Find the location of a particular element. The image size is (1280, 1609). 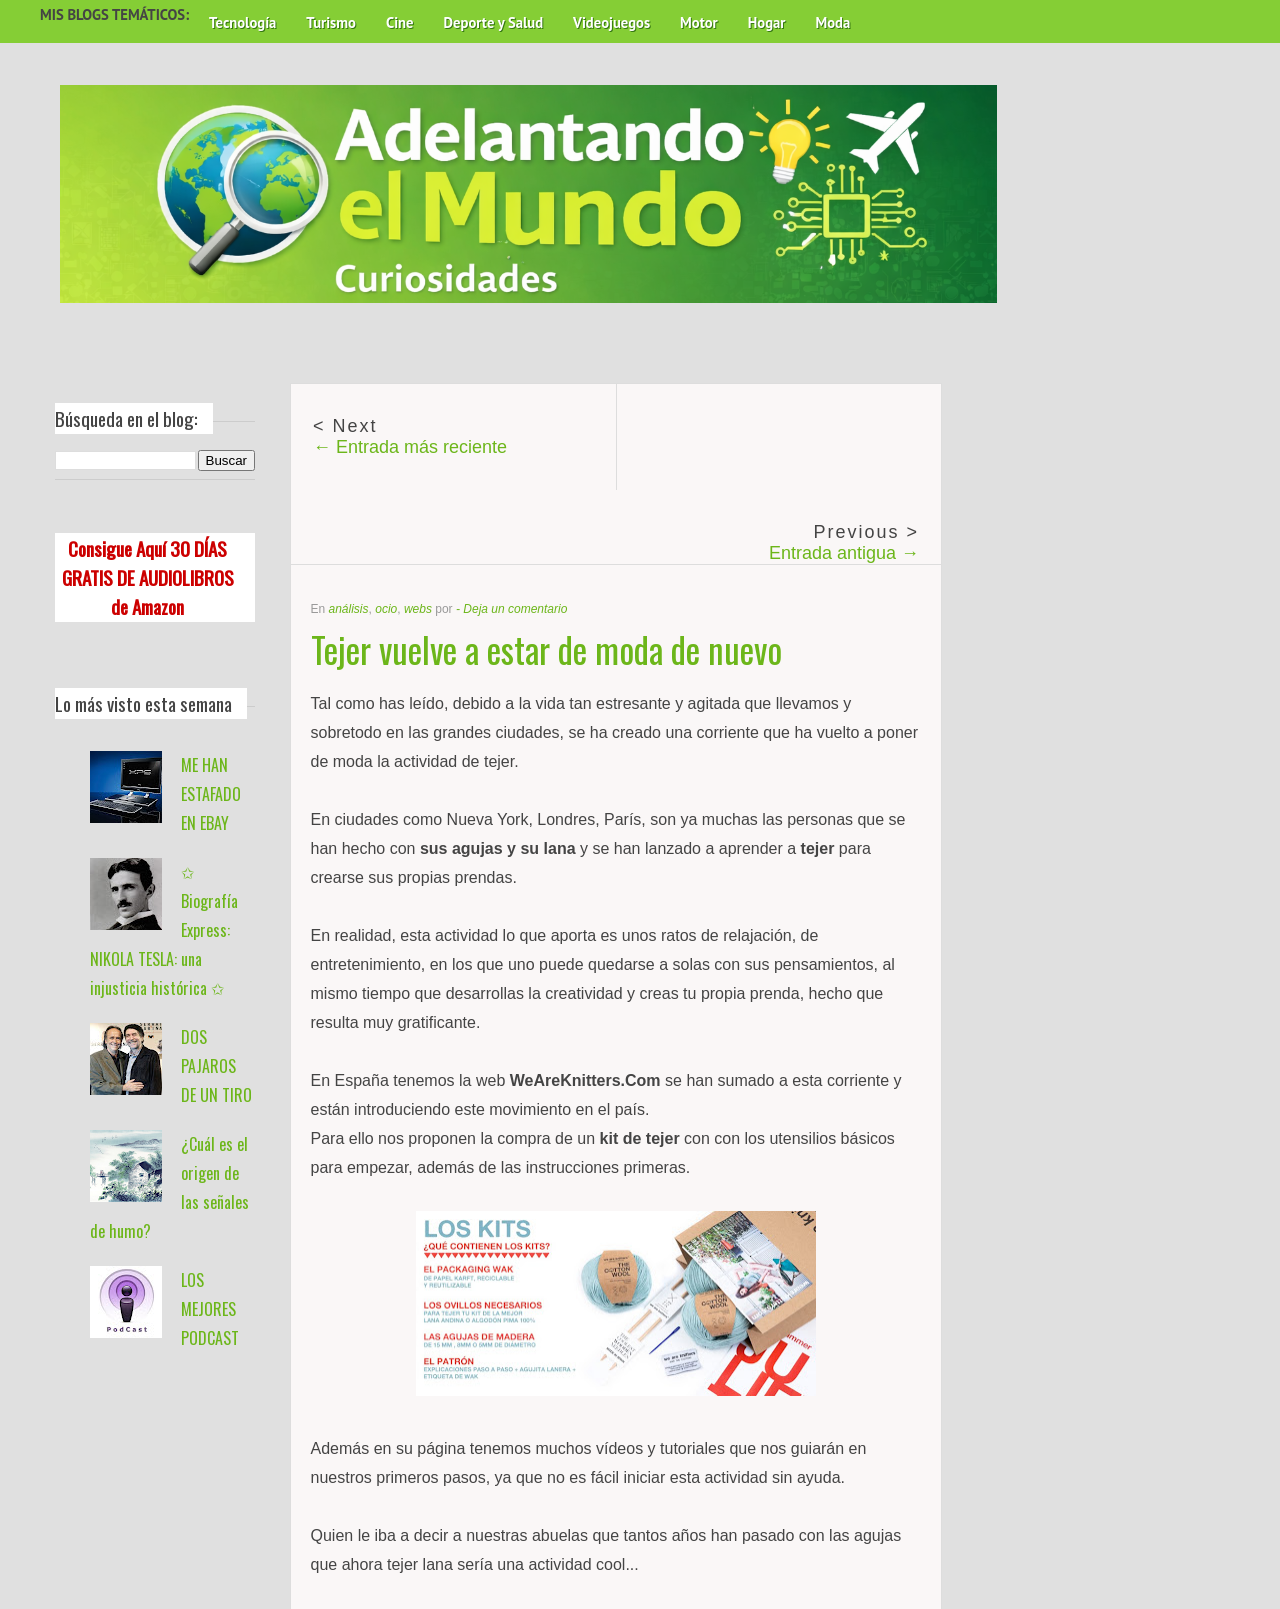

Videojuegos is located at coordinates (611, 22).